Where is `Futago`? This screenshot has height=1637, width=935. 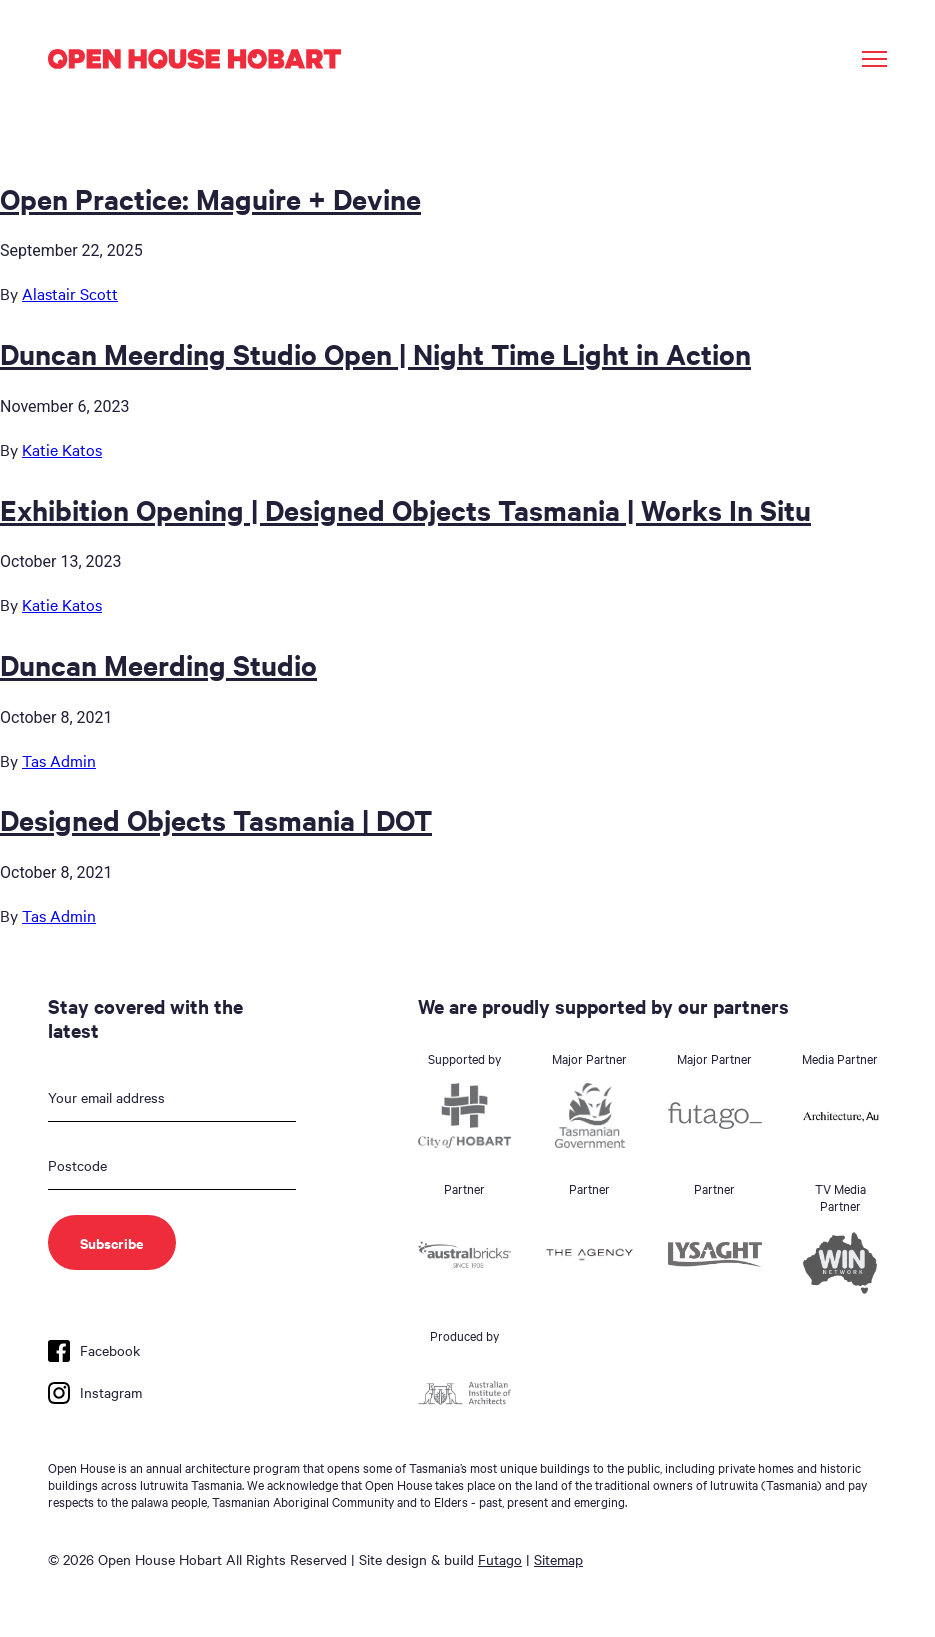
Futago is located at coordinates (500, 1559).